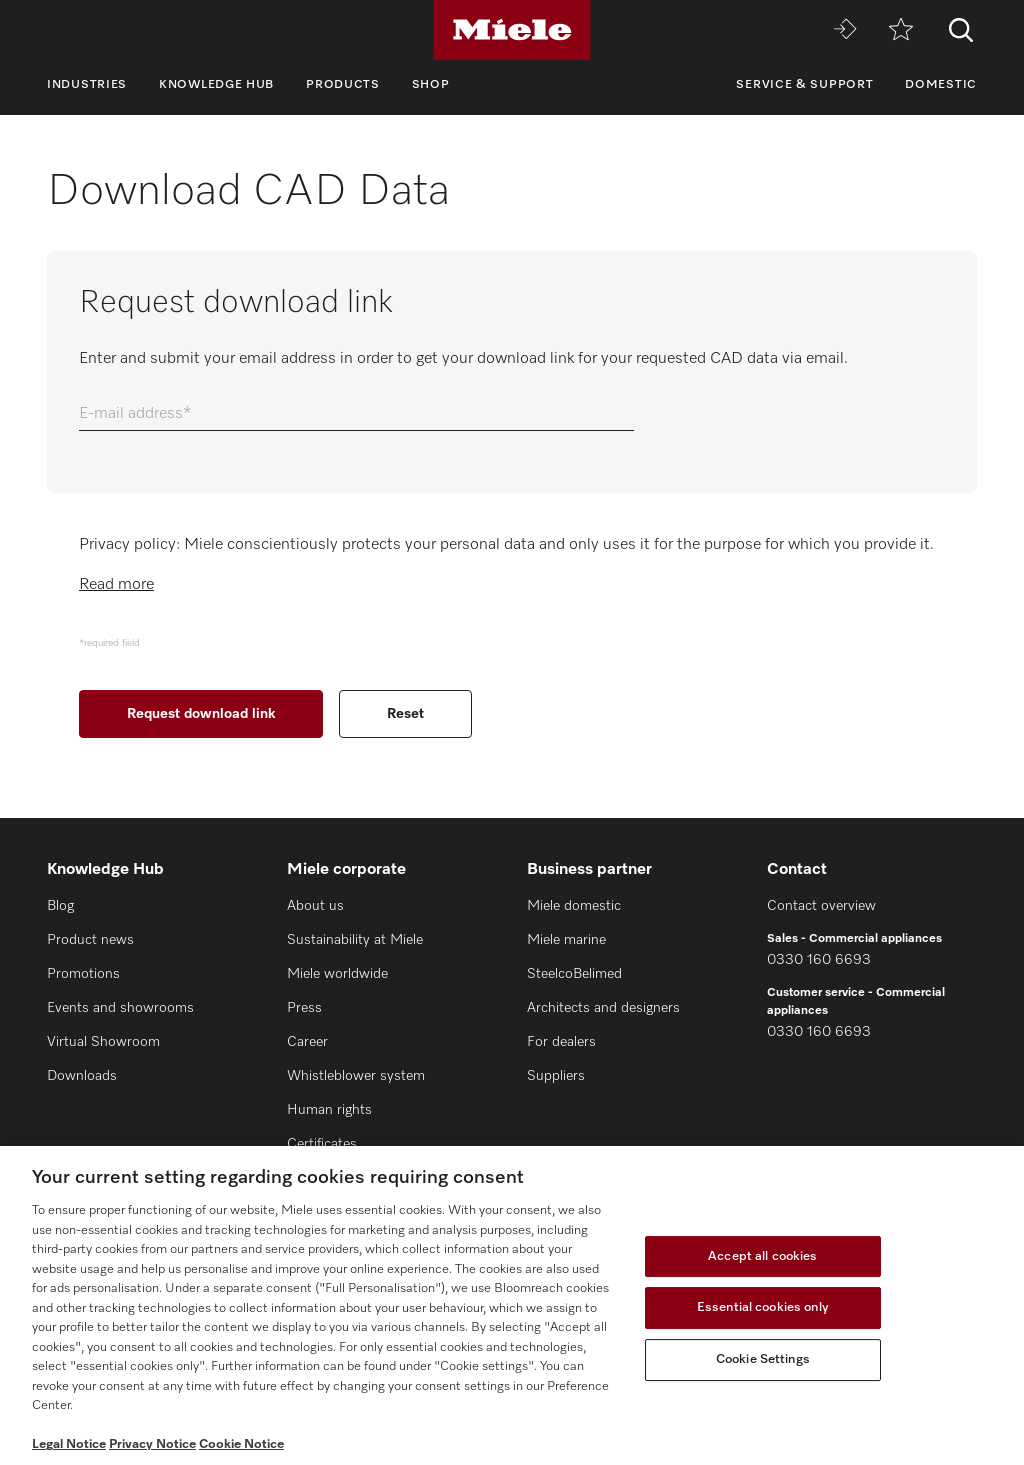 Image resolution: width=1024 pixels, height=1465 pixels. I want to click on Architects and designers, so click(603, 1008).